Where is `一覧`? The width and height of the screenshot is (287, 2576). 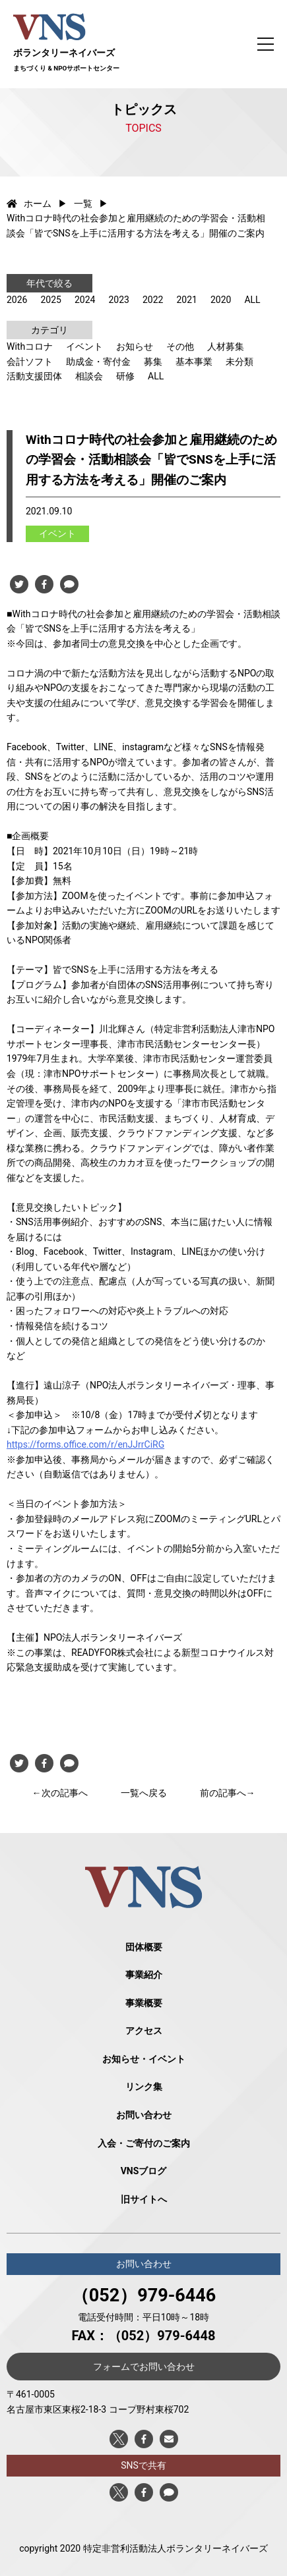 一覧 is located at coordinates (83, 203).